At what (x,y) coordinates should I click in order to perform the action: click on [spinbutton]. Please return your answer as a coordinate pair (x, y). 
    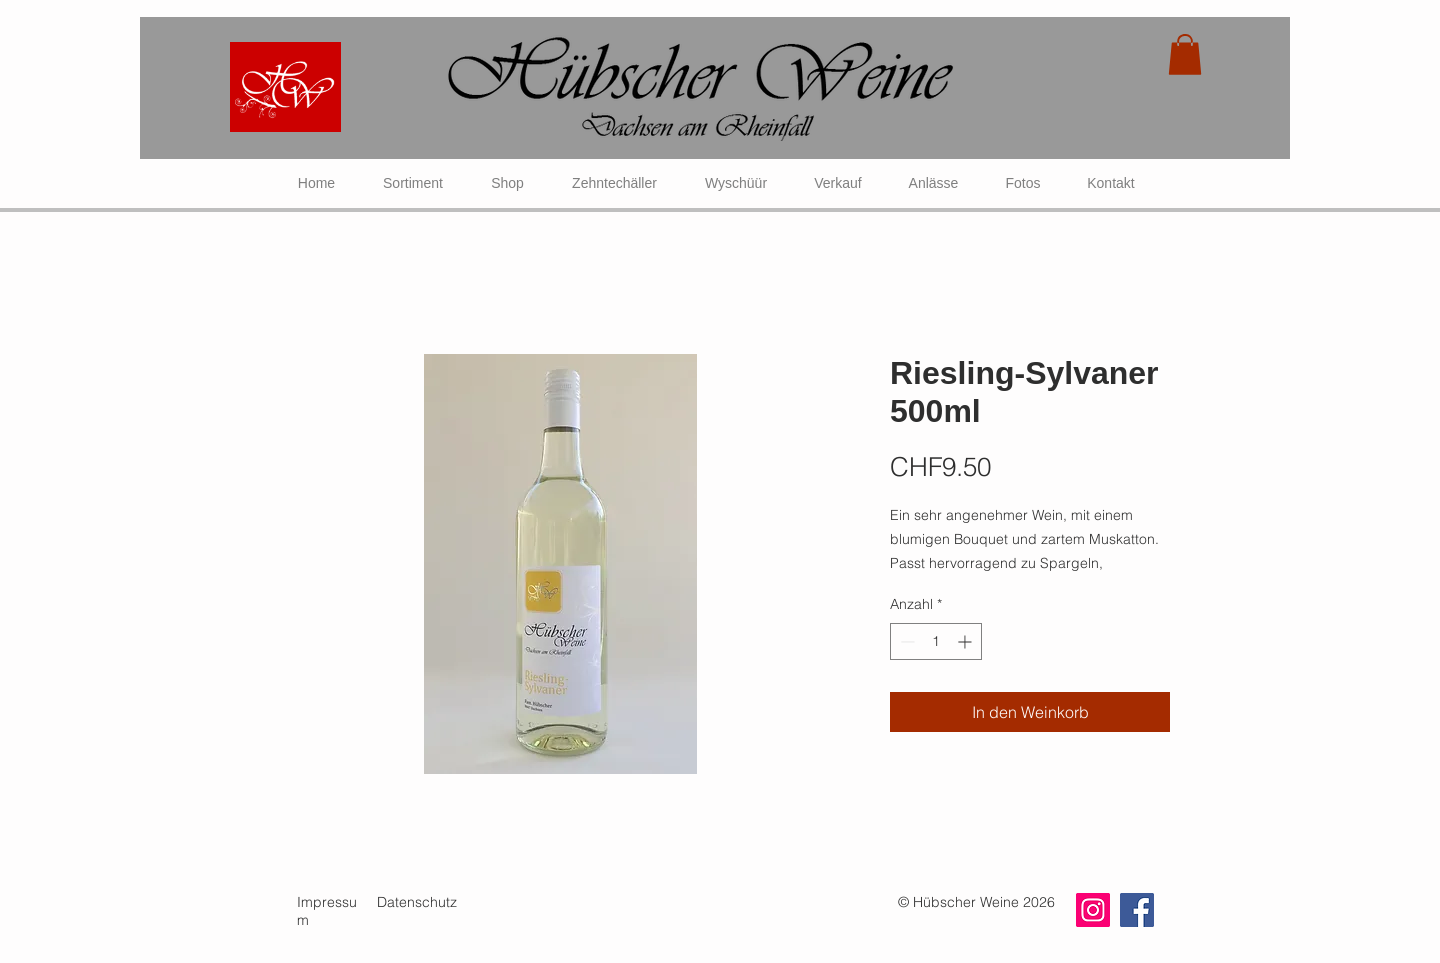
    Looking at the image, I should click on (936, 641).